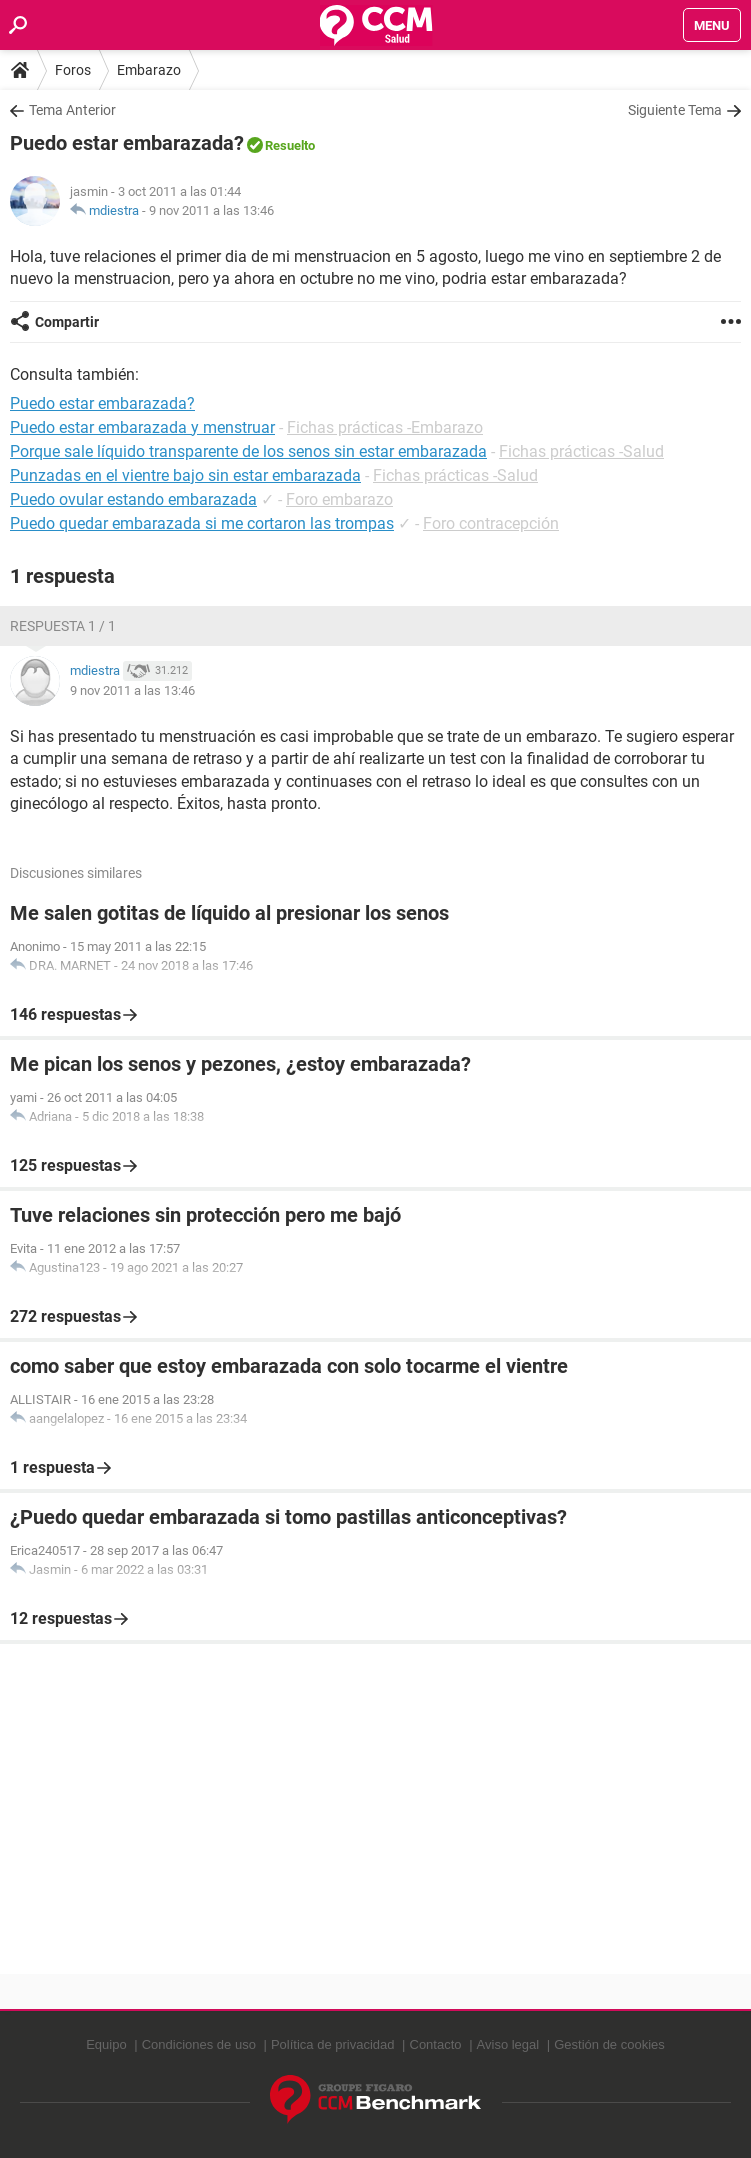 The width and height of the screenshot is (751, 2158). I want to click on Punzadas en el vientre bajo sin estar embarazada, so click(185, 475).